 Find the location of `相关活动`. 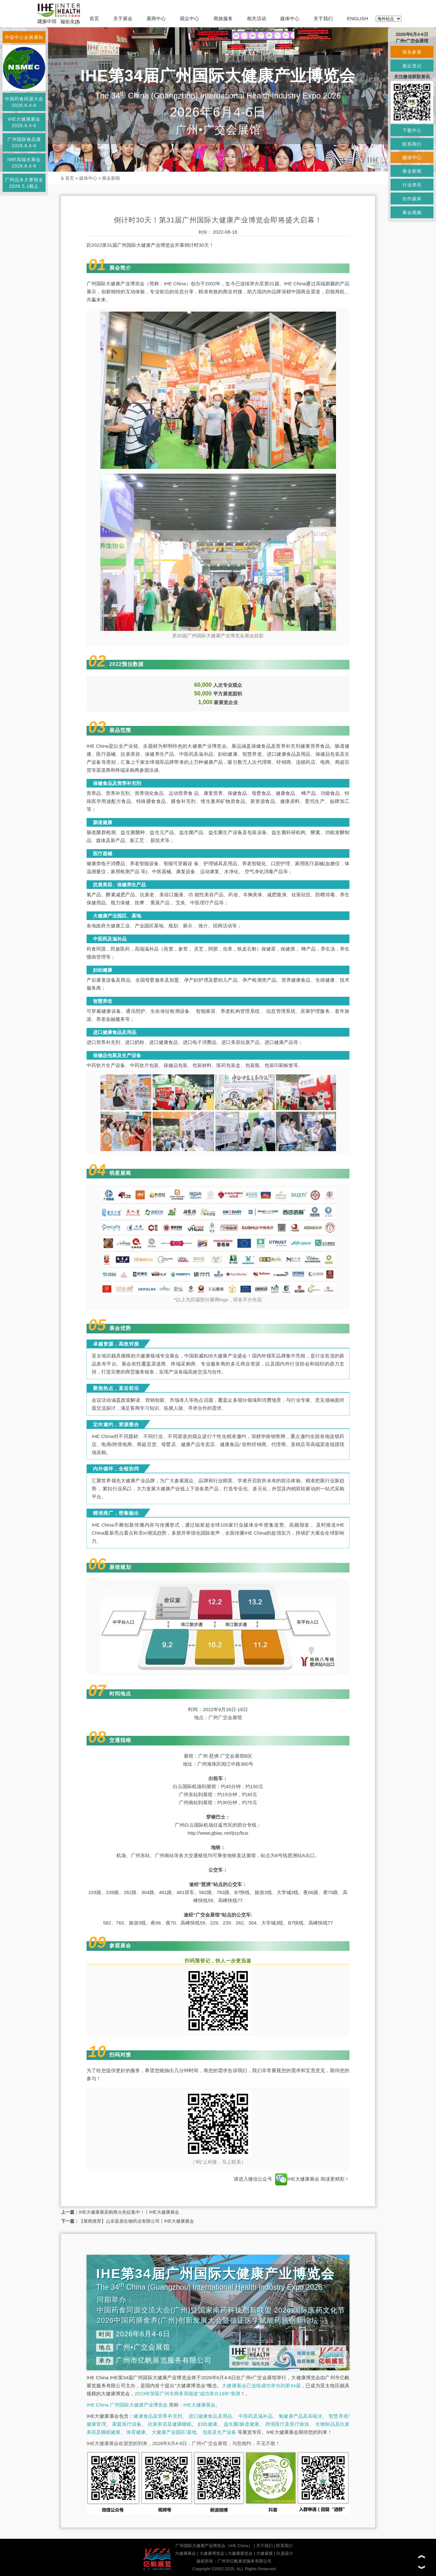

相关活动 is located at coordinates (256, 18).